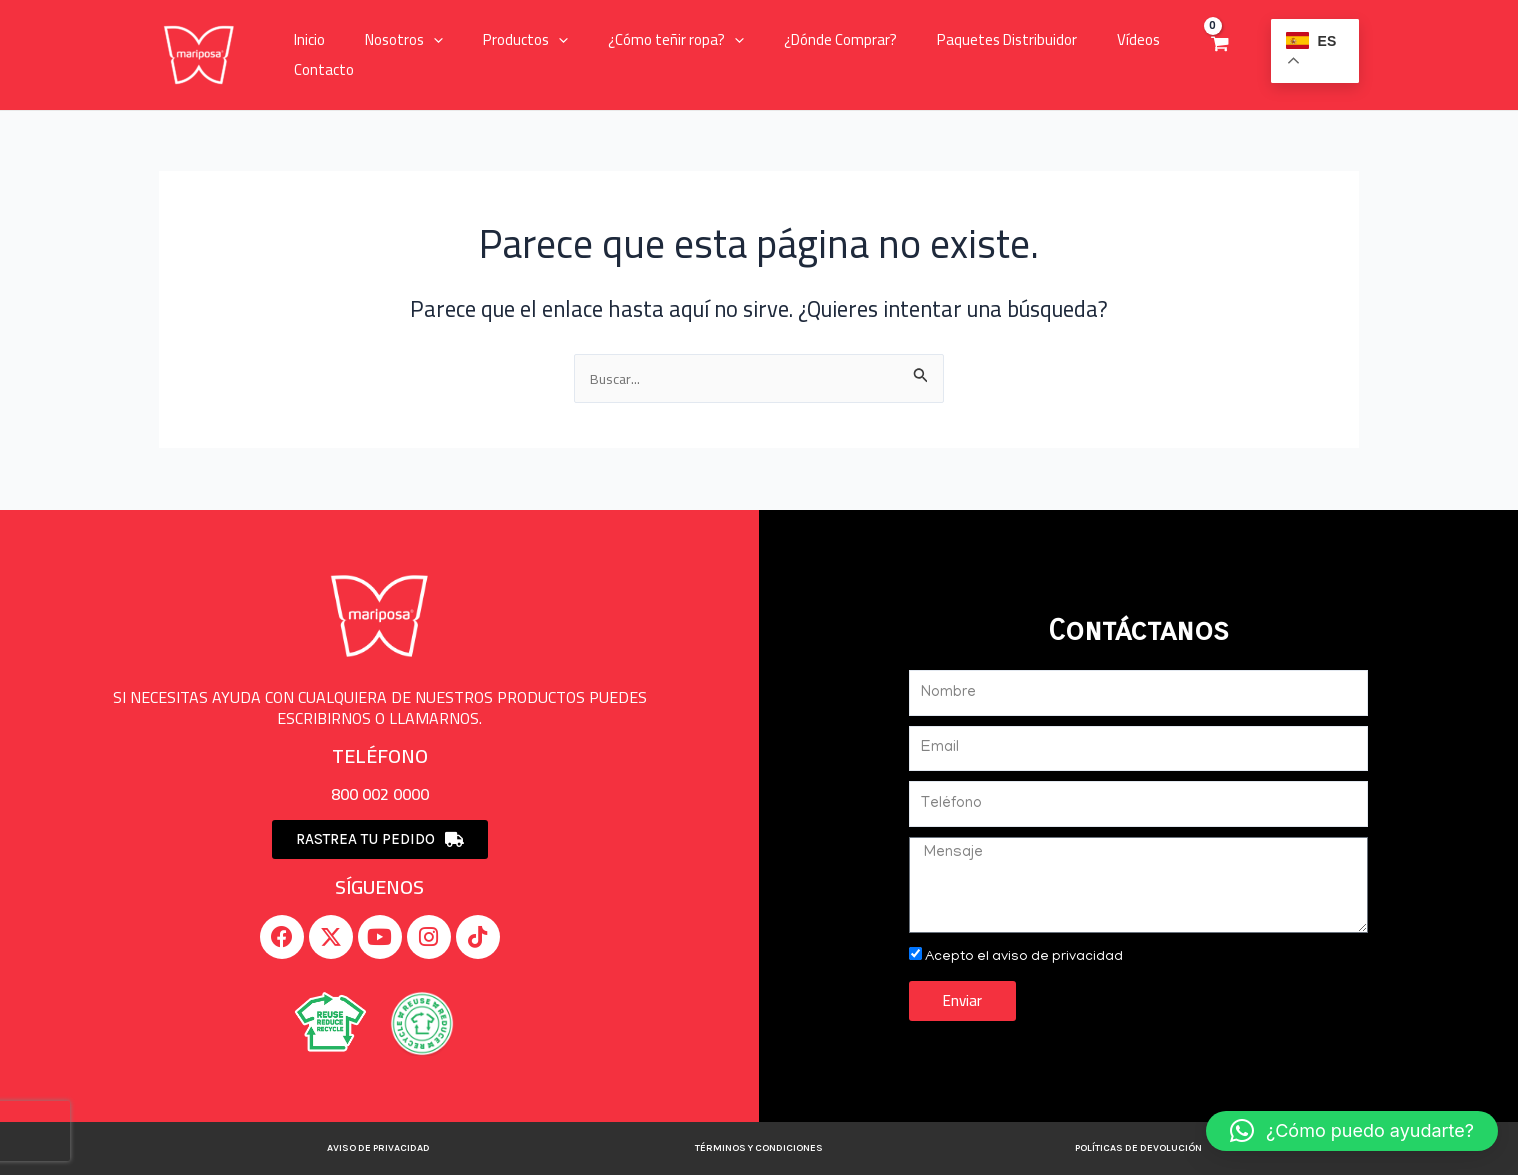 The height and width of the screenshot is (1175, 1518). What do you see at coordinates (304, 39) in the screenshot?
I see `Inicio` at bounding box center [304, 39].